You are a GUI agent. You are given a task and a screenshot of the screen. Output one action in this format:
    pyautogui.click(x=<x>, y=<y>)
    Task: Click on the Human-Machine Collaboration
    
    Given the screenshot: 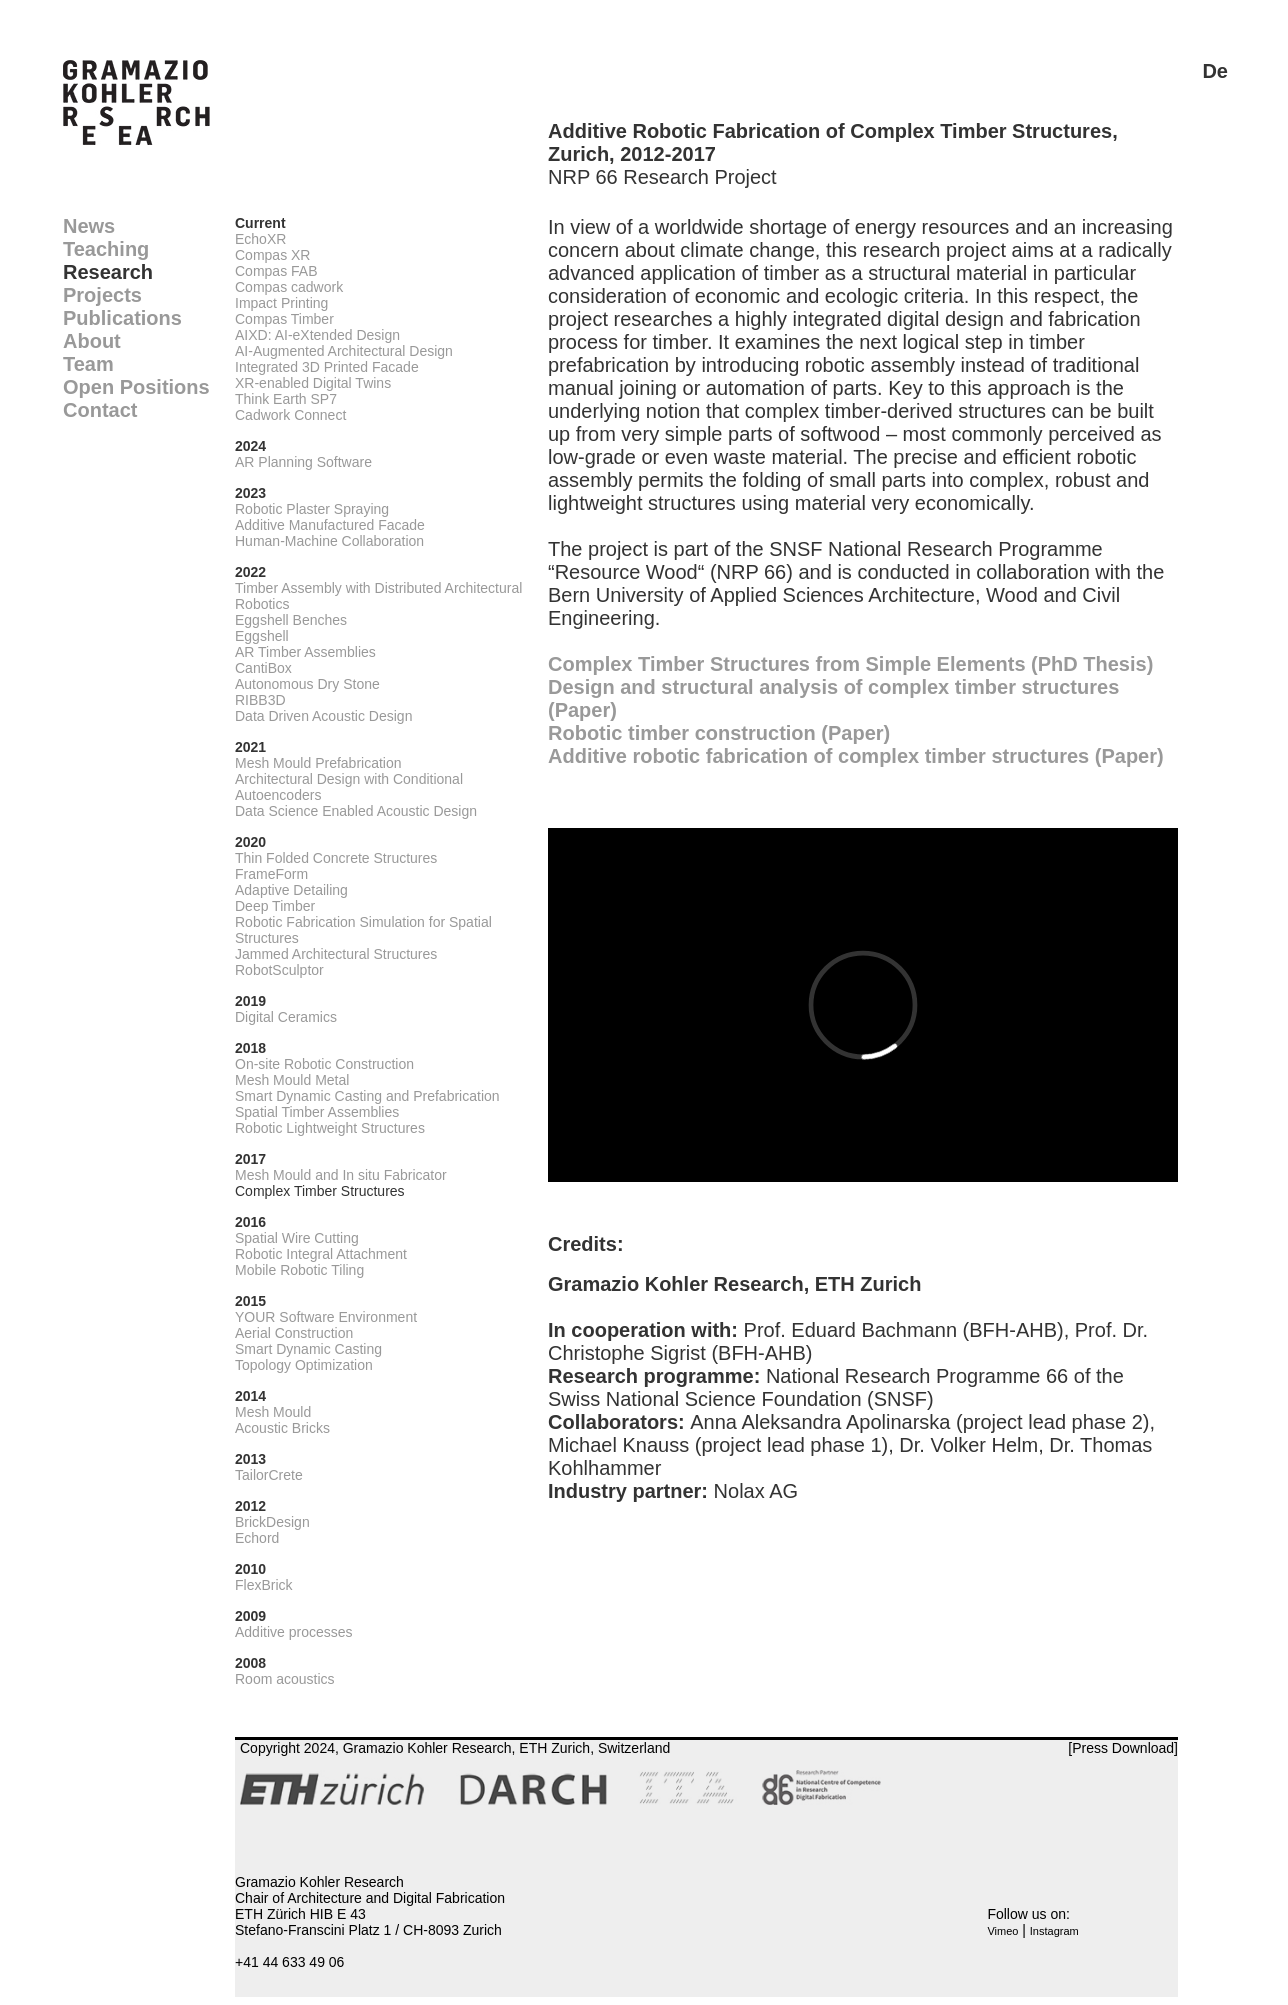 What is the action you would take?
    pyautogui.click(x=329, y=541)
    